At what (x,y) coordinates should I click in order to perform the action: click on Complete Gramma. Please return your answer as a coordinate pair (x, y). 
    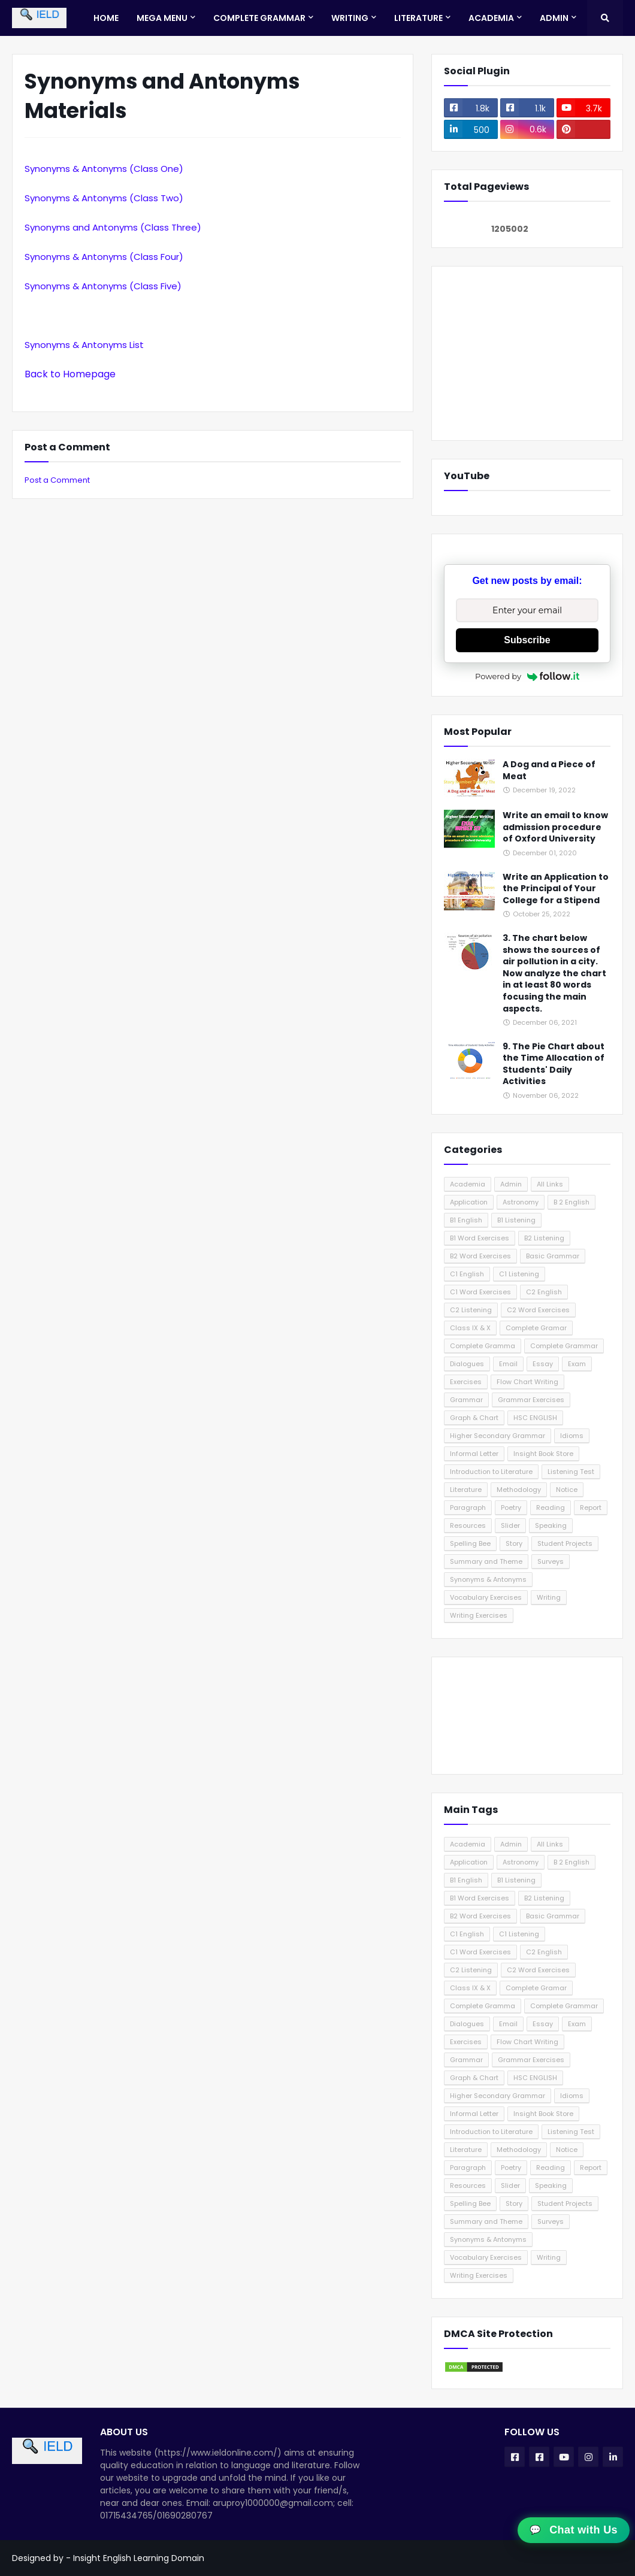
    Looking at the image, I should click on (482, 1346).